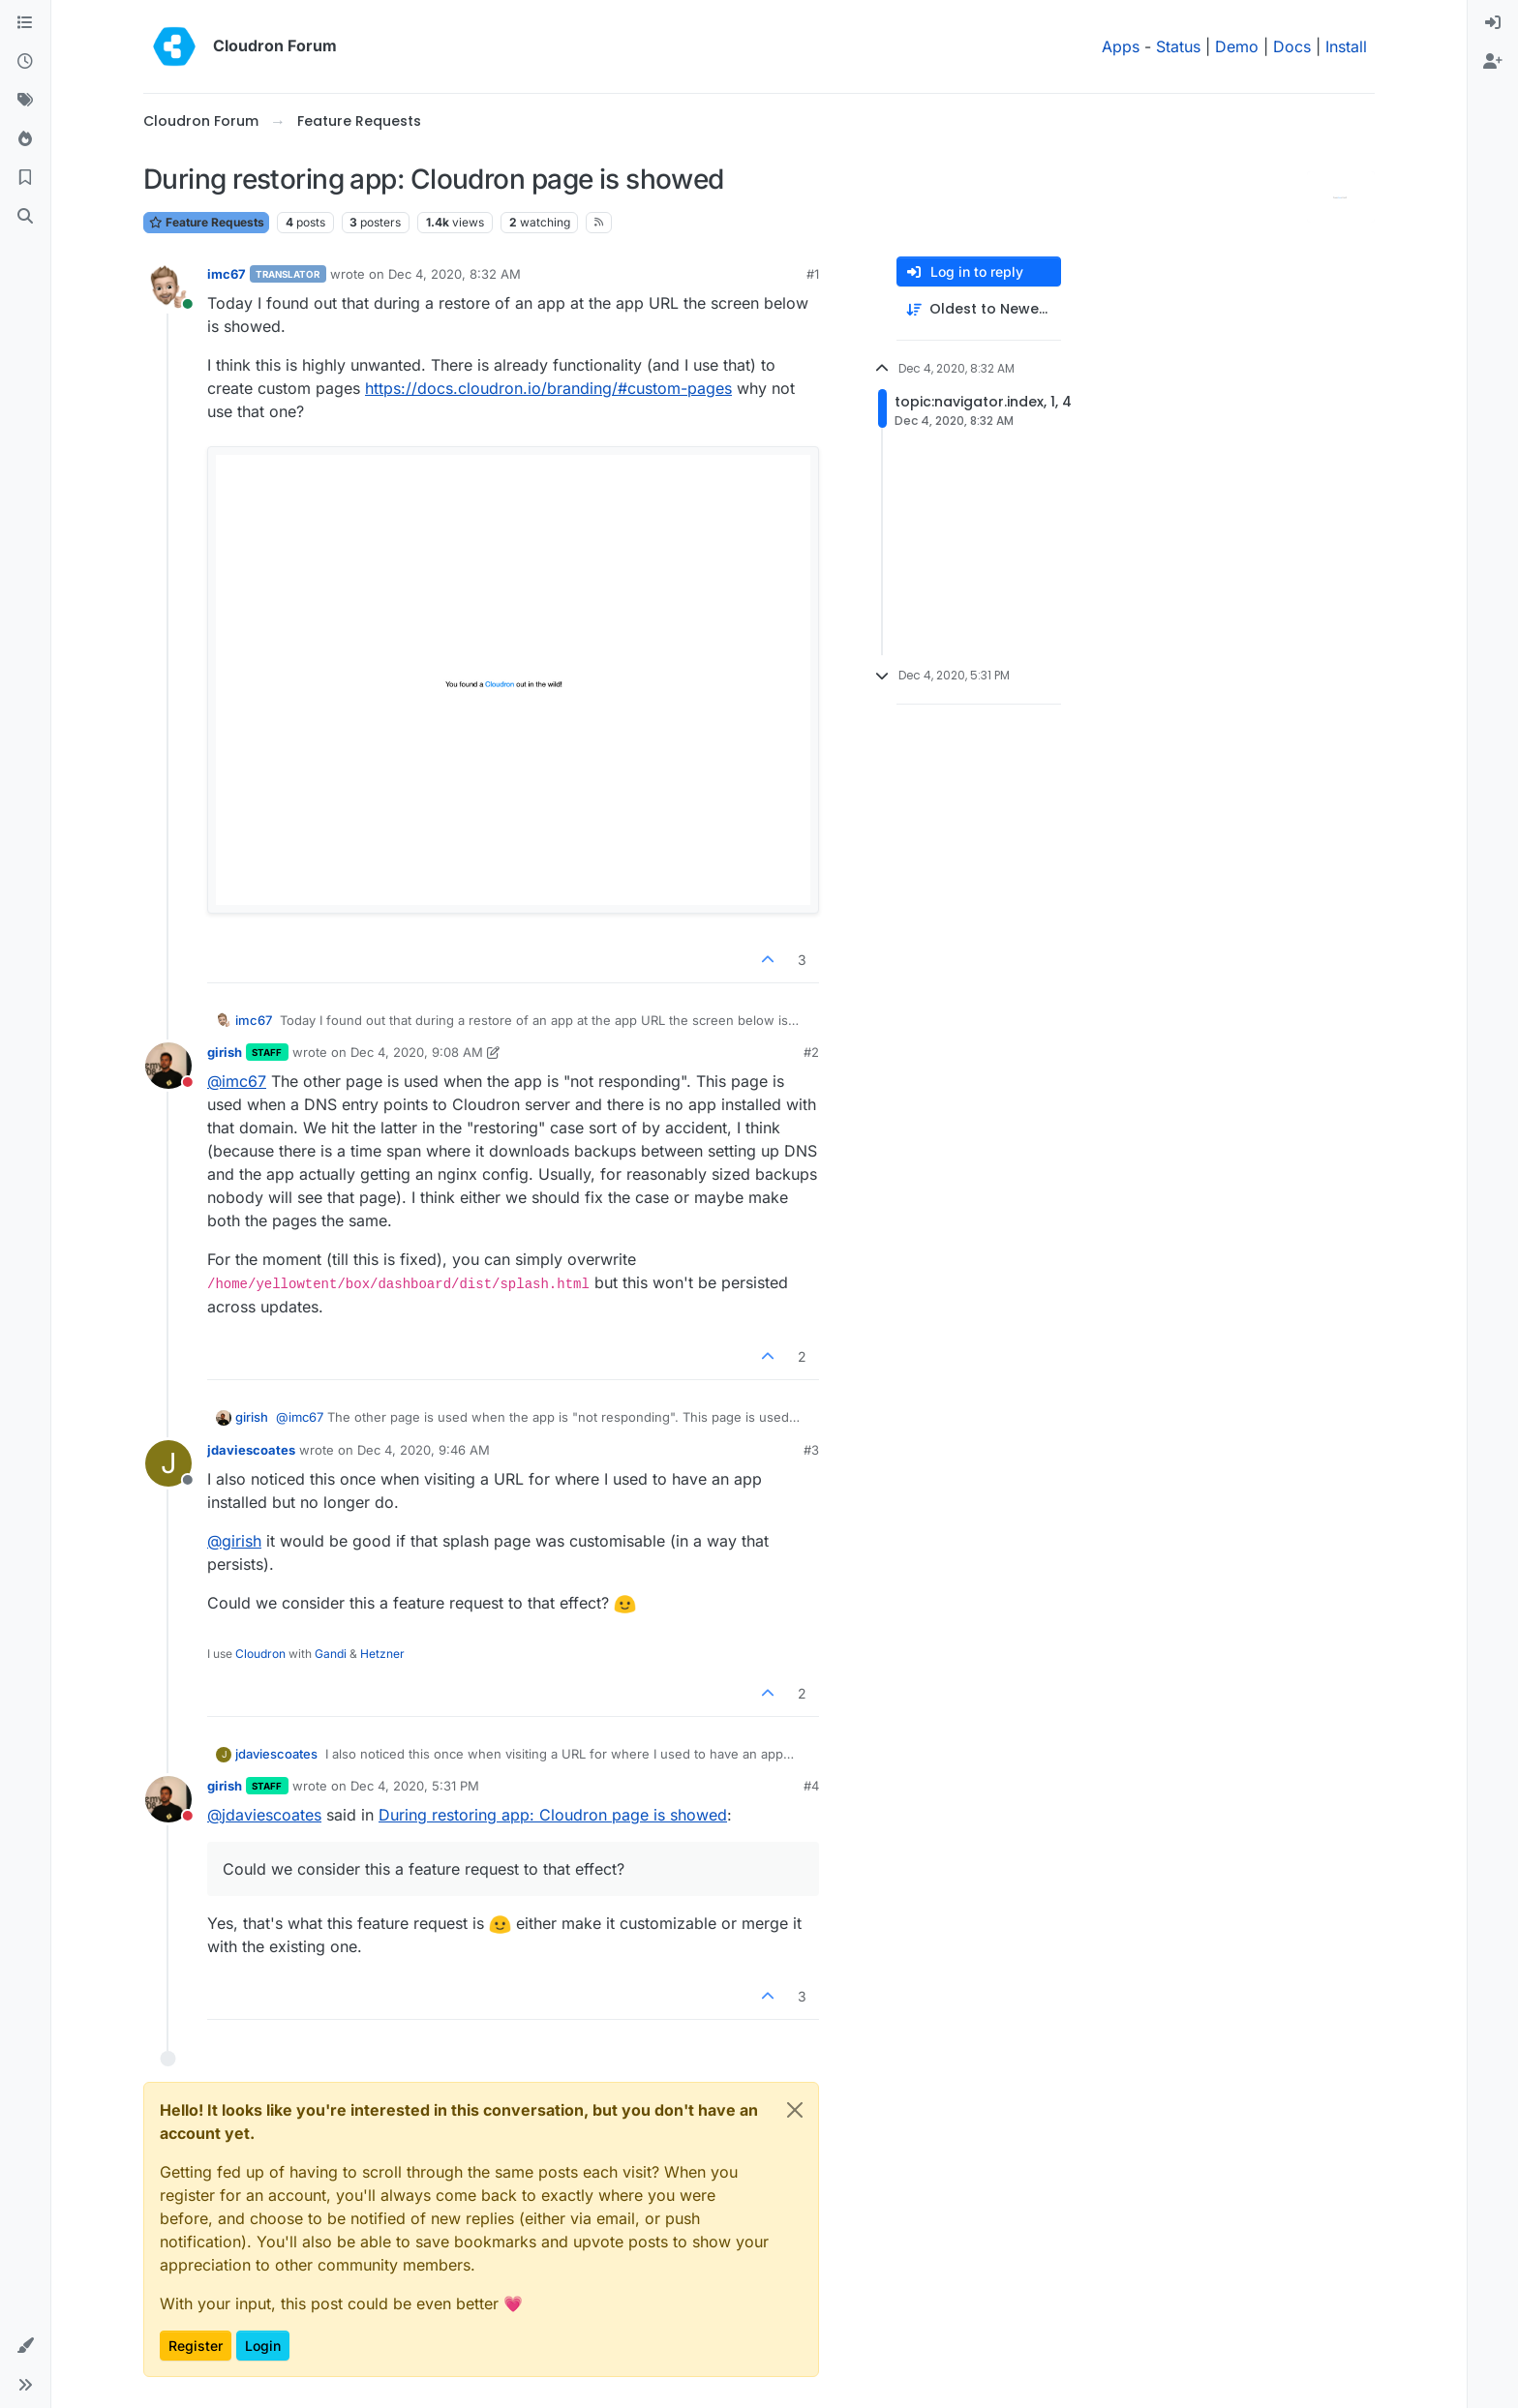 The image size is (1518, 2408). What do you see at coordinates (812, 274) in the screenshot?
I see `#1` at bounding box center [812, 274].